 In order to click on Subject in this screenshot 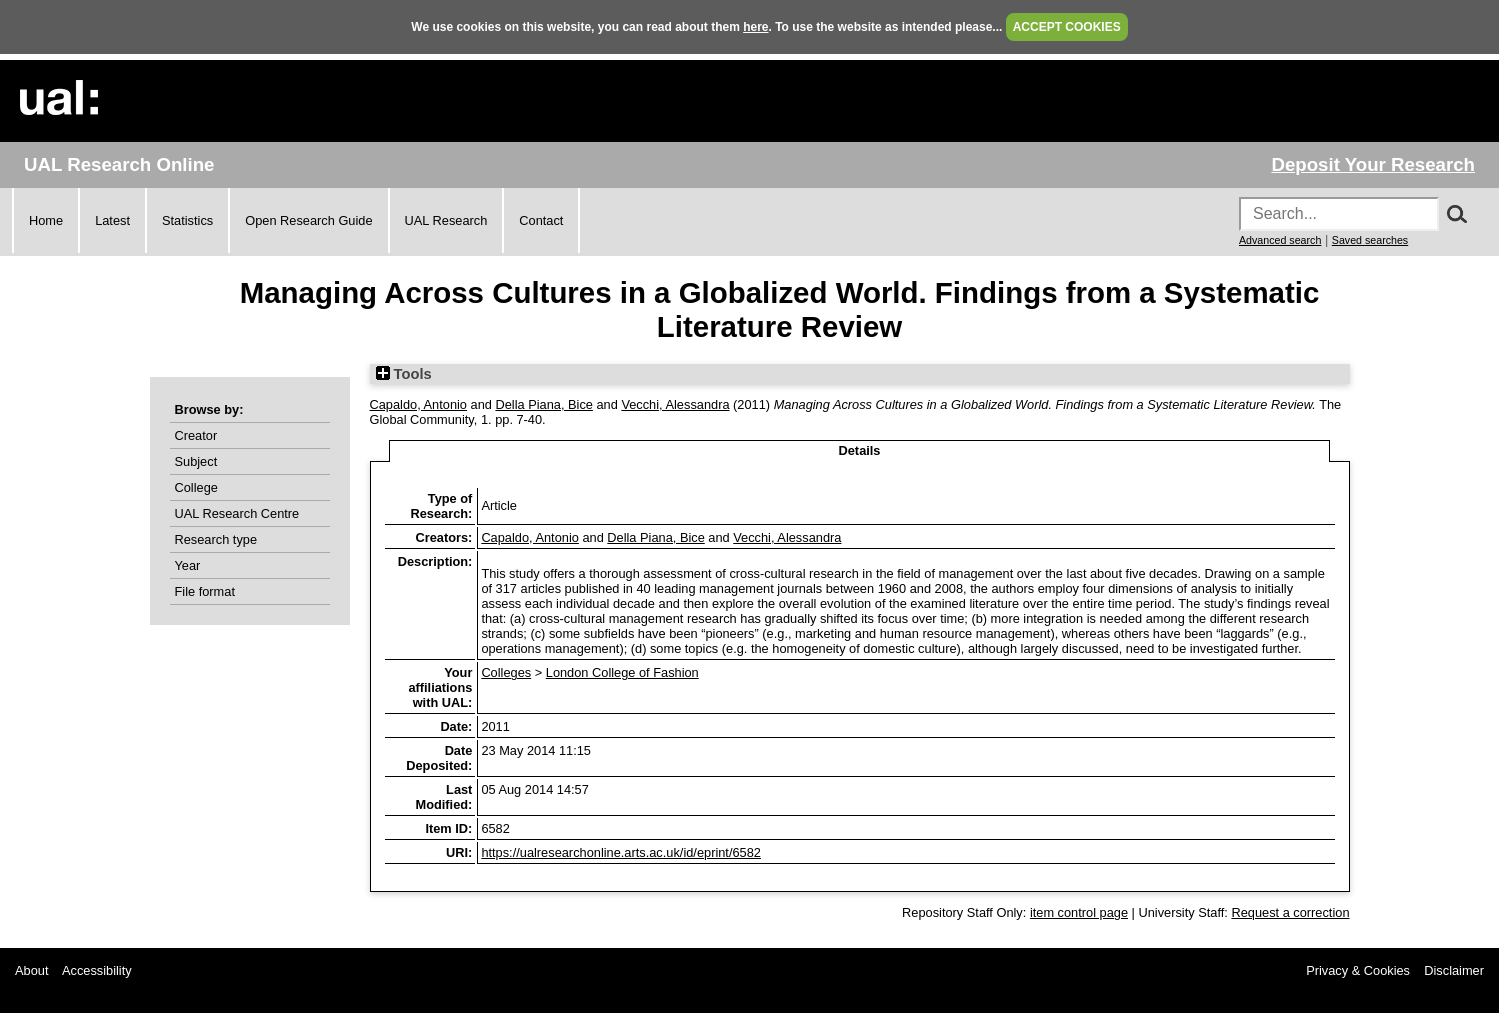, I will do `click(196, 461)`.